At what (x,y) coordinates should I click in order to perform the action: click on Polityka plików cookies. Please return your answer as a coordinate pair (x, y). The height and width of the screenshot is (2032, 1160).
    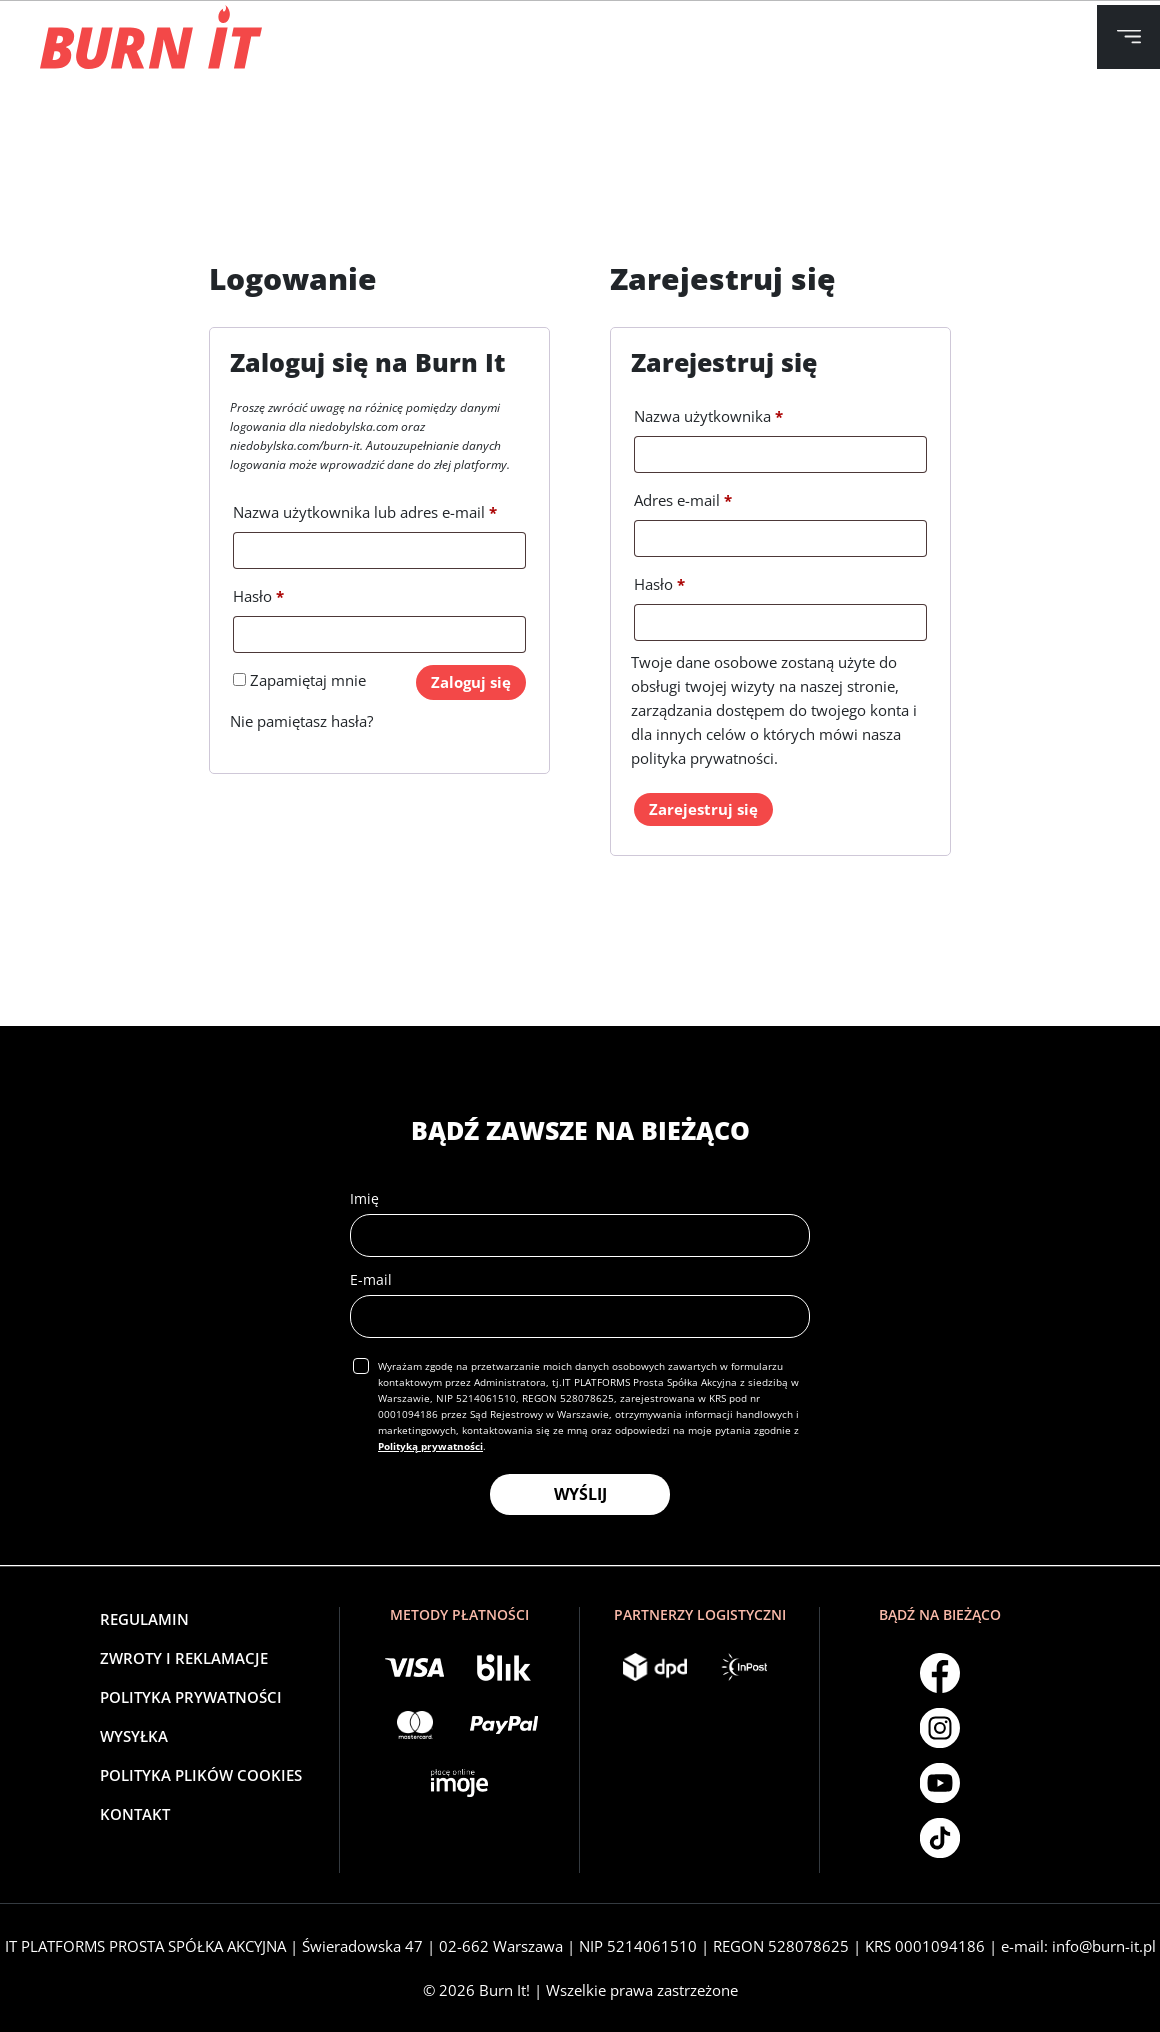
    Looking at the image, I should click on (201, 1775).